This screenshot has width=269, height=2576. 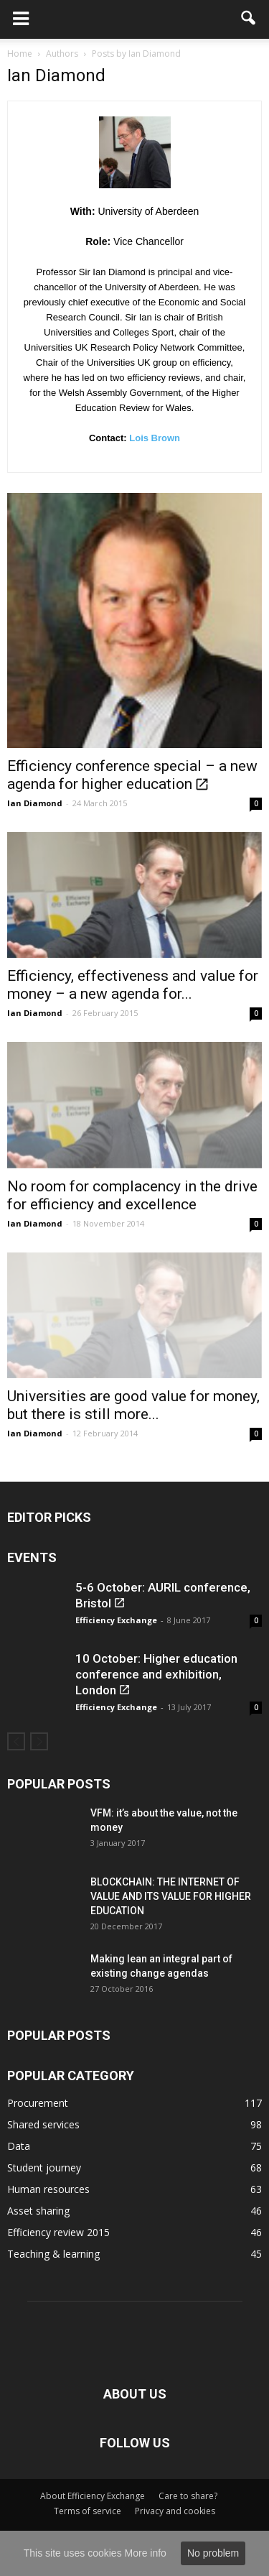 I want to click on [button], so click(x=249, y=19).